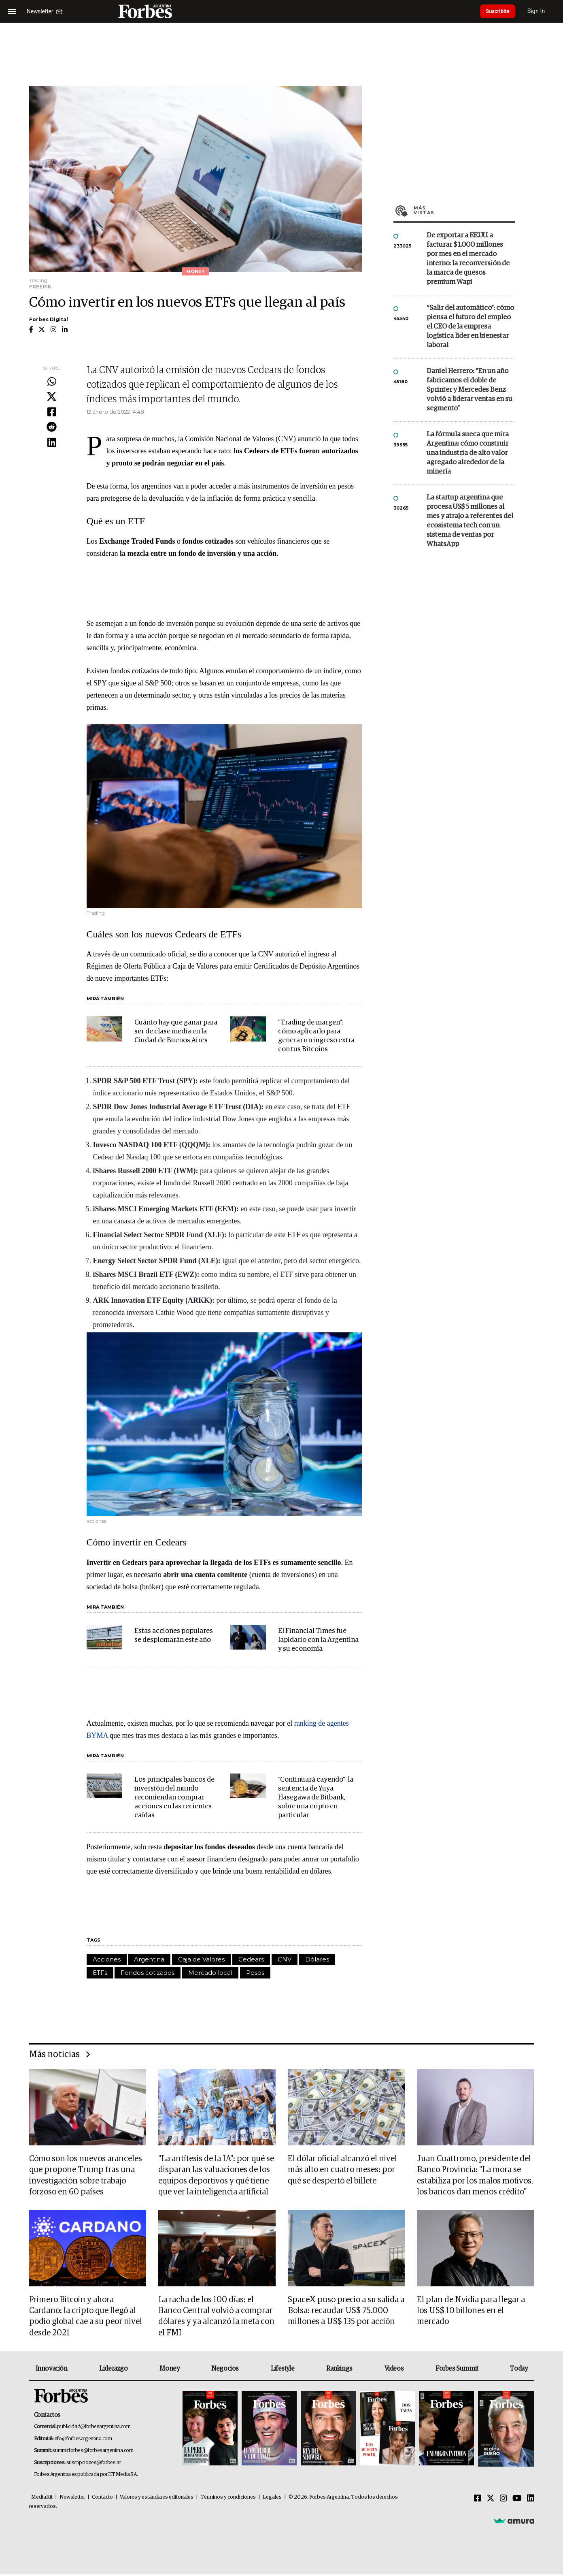 Image resolution: width=563 pixels, height=2576 pixels. Describe the element at coordinates (282, 2370) in the screenshot. I see `Lifestyle` at that location.